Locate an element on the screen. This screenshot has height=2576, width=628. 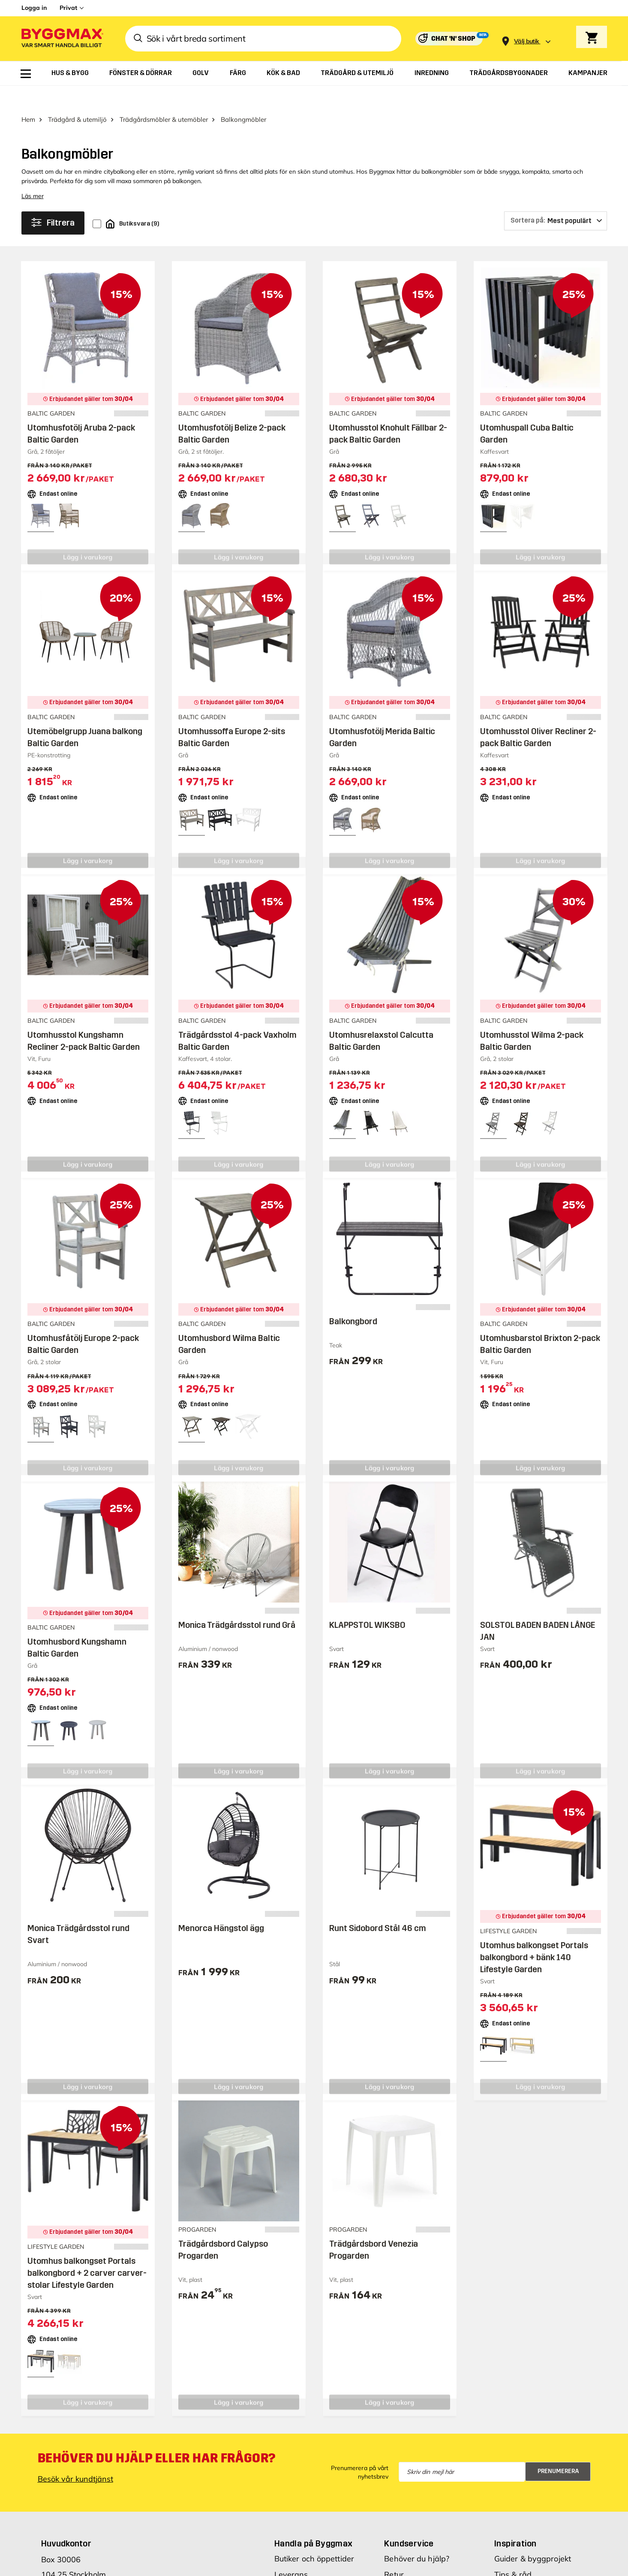
Inspiration is located at coordinates (515, 2521).